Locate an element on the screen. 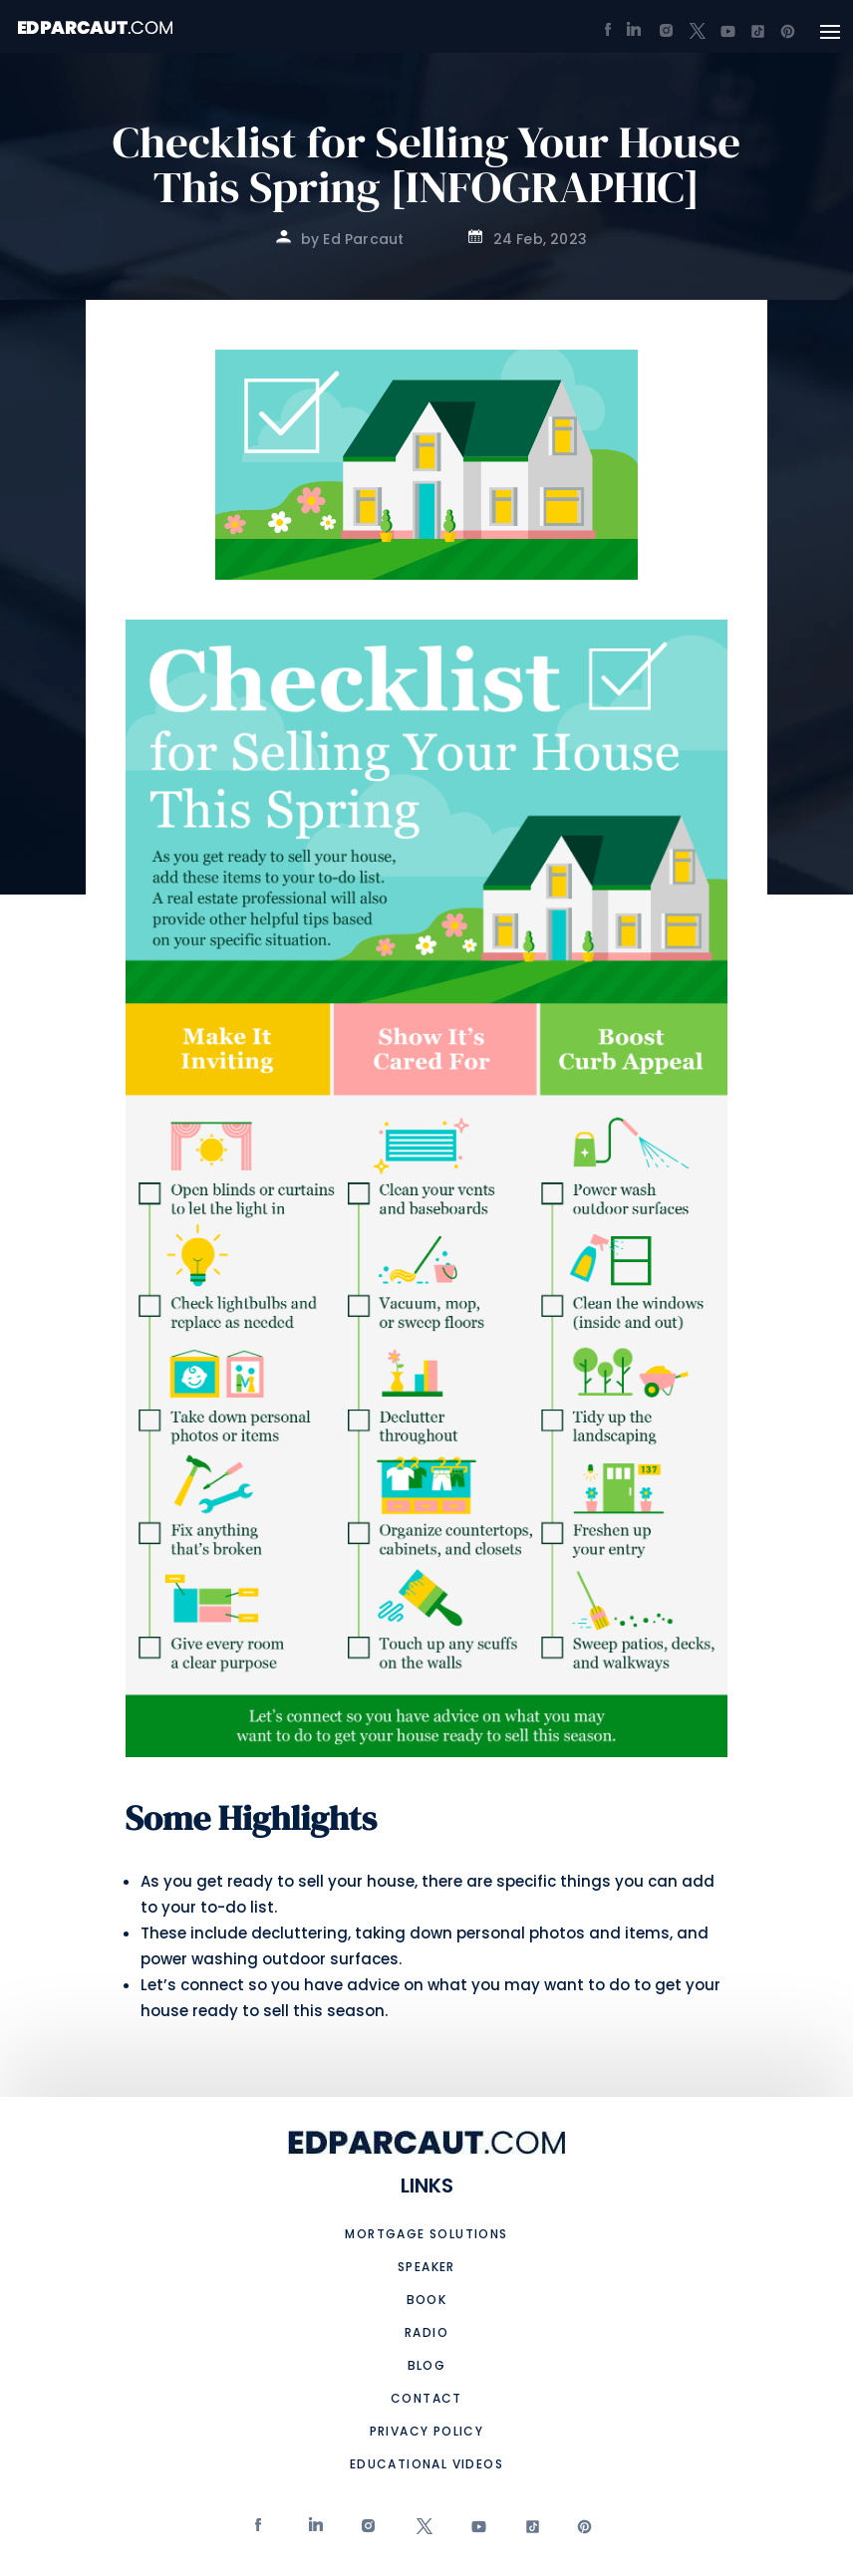 The height and width of the screenshot is (2576, 853). Mortgage Solutions is located at coordinates (426, 2233).